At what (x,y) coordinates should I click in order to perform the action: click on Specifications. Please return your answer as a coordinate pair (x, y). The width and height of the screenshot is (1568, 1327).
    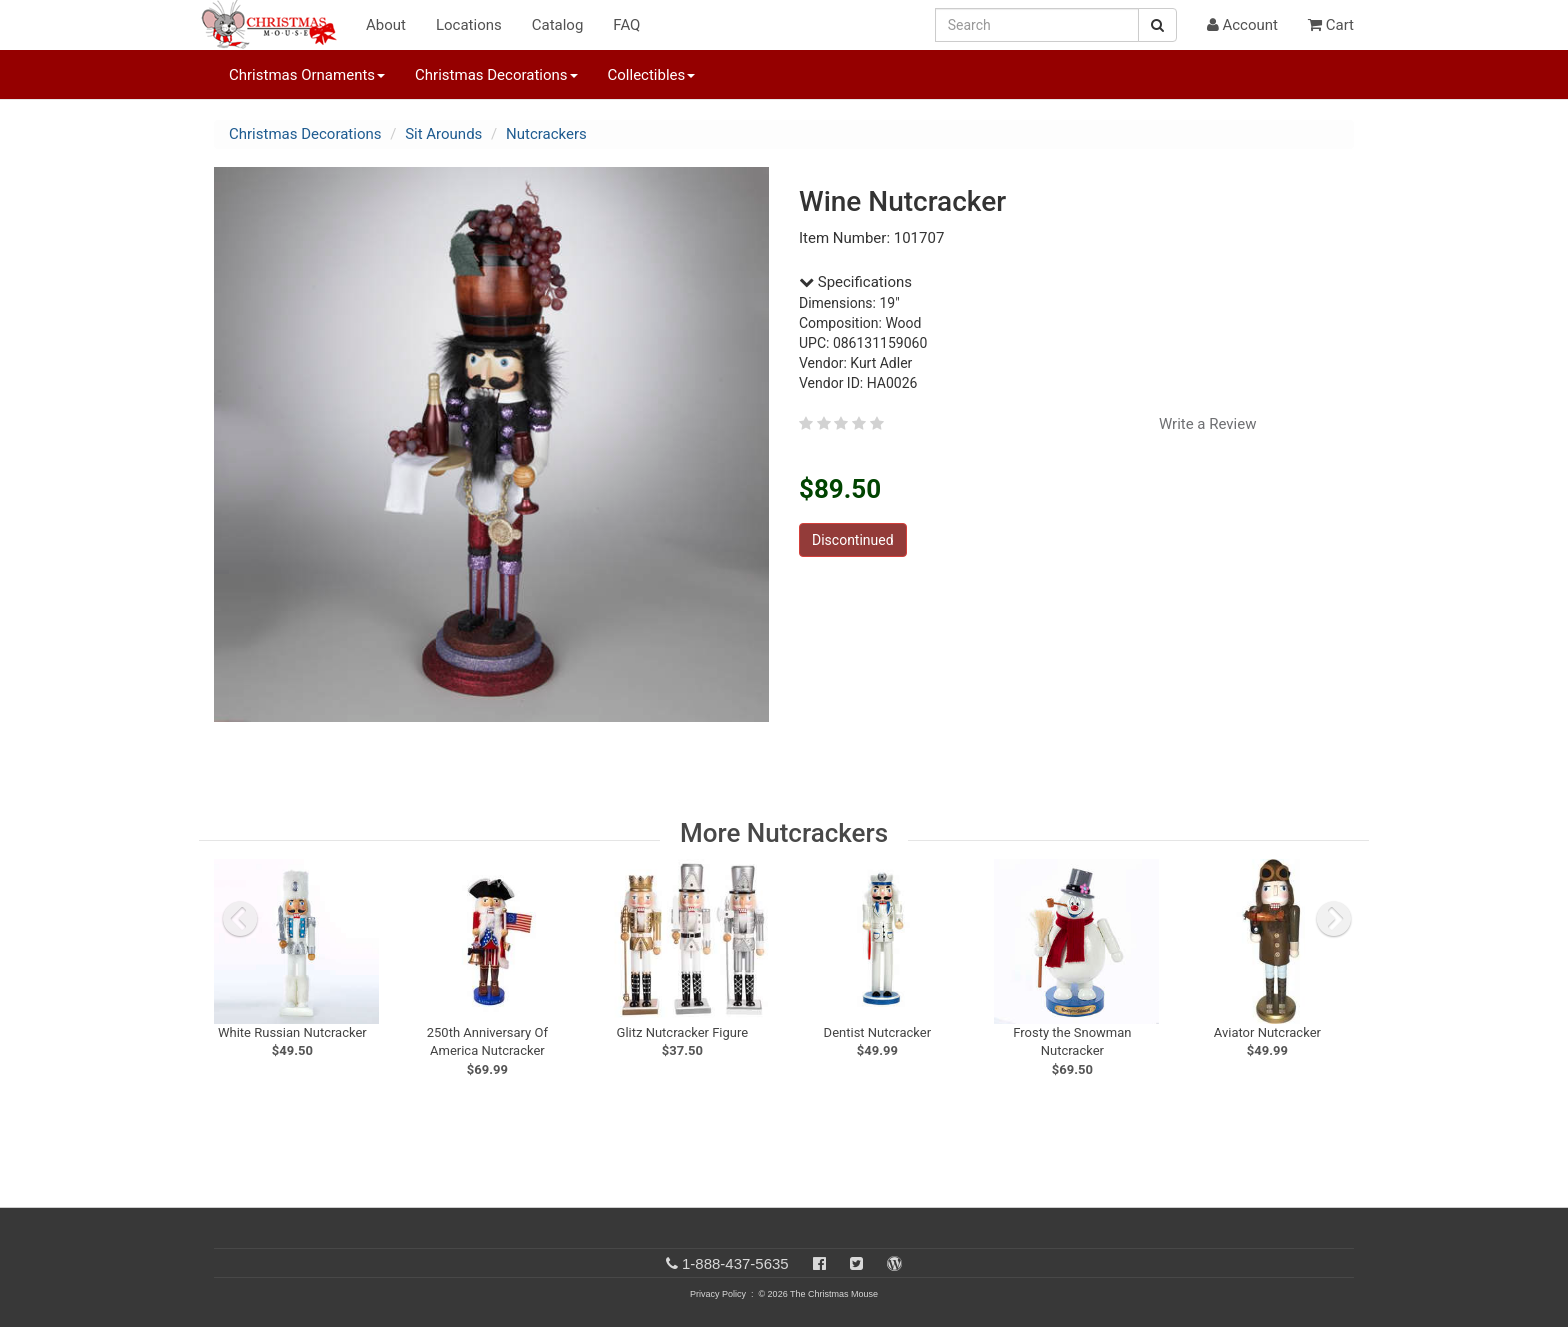
    Looking at the image, I should click on (855, 282).